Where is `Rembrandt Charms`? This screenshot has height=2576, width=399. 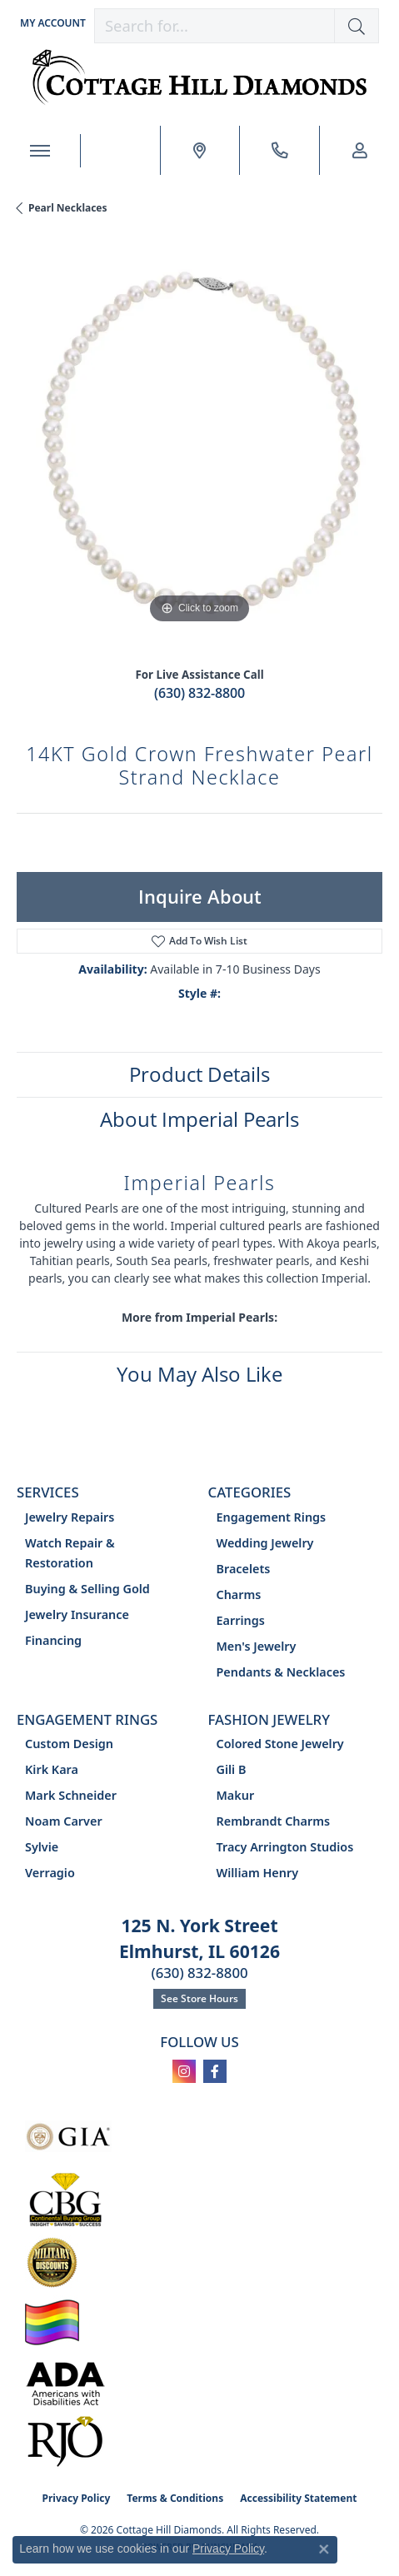
Rembrandt Charms is located at coordinates (274, 1821).